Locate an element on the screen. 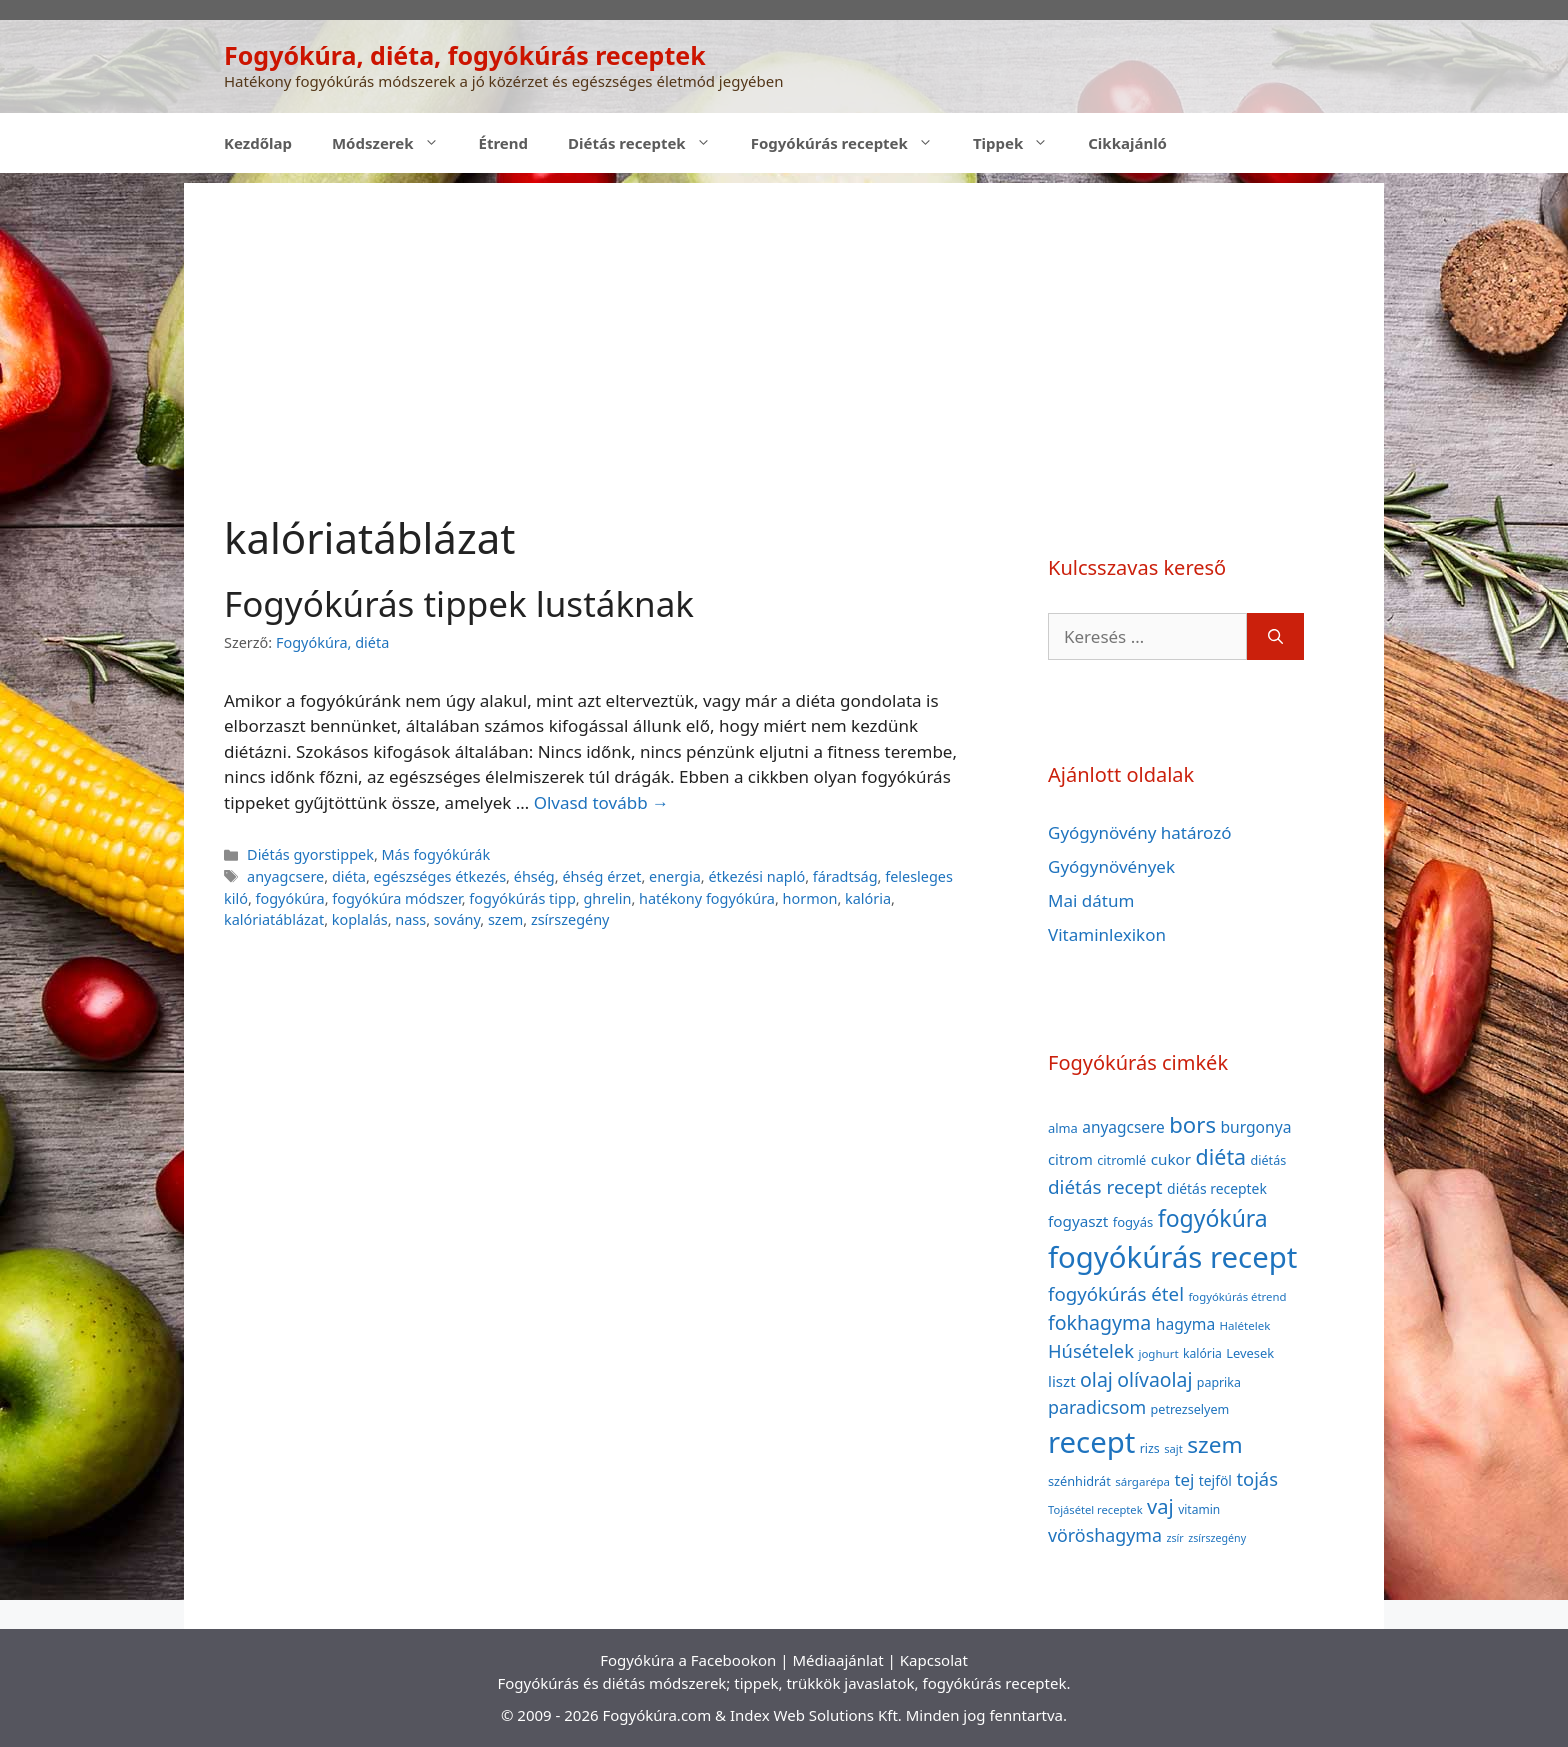 Image resolution: width=1568 pixels, height=1747 pixels. fogyaszt [fogyaszt (56 elem)] is located at coordinates (1078, 1221).